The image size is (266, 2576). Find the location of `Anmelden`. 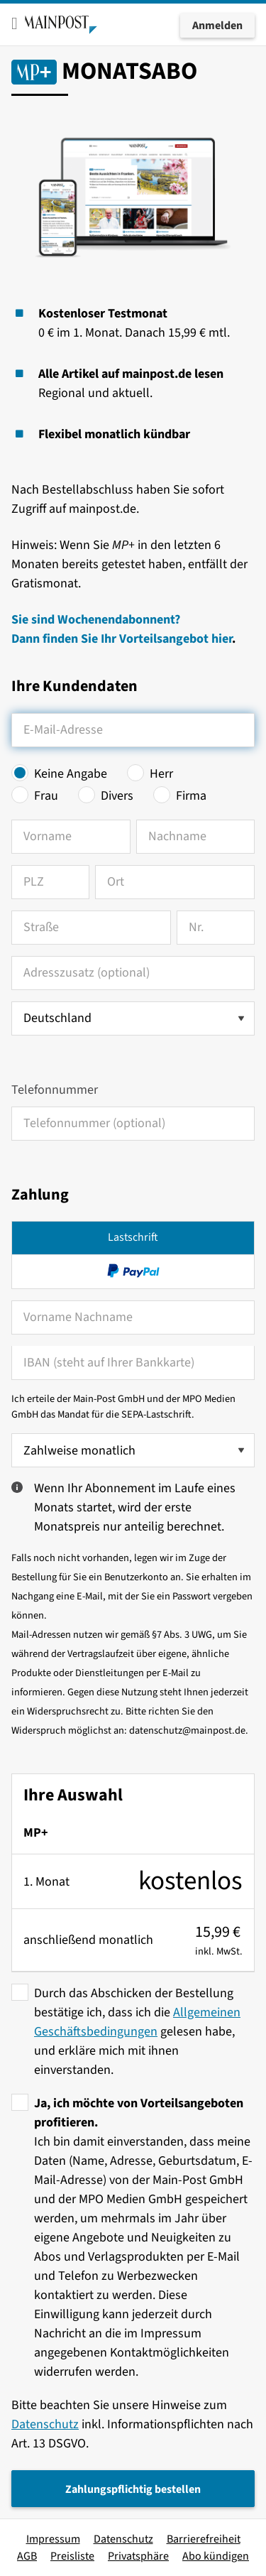

Anmelden is located at coordinates (217, 25).